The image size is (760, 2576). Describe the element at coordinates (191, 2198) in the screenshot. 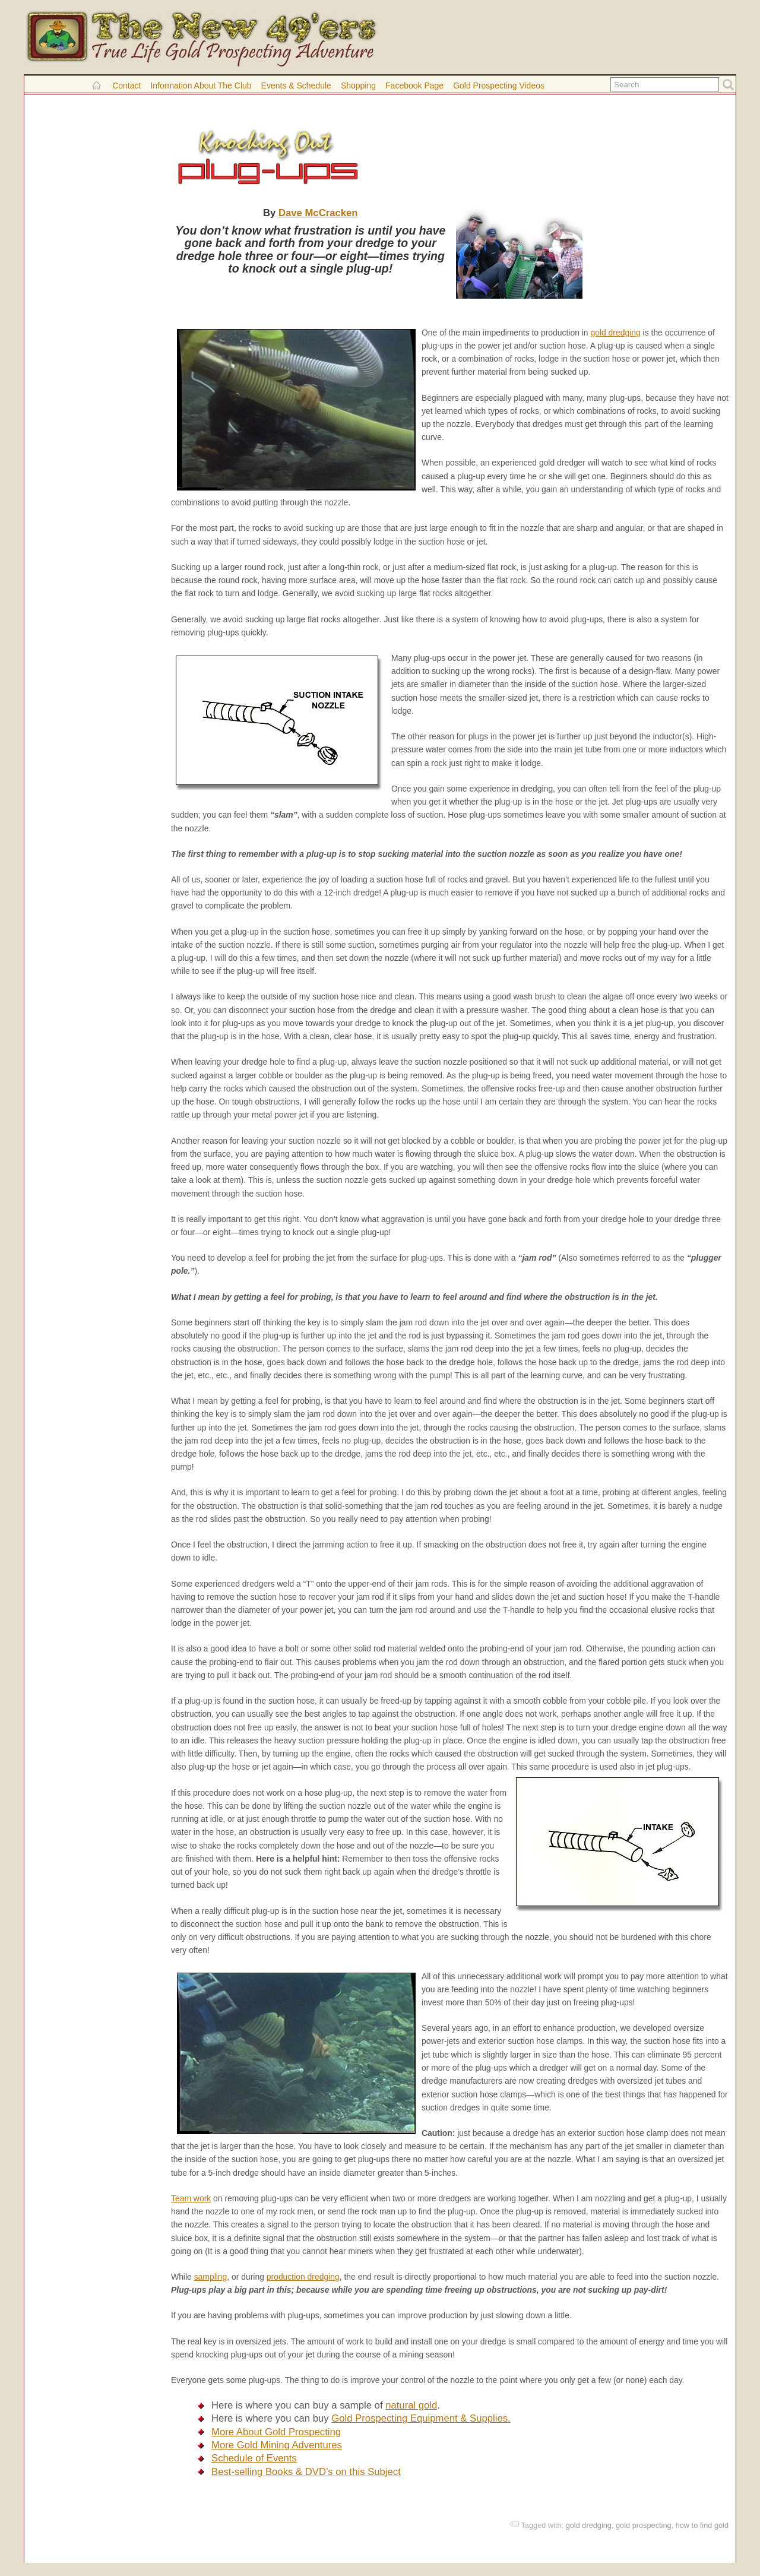

I see `Team work` at that location.